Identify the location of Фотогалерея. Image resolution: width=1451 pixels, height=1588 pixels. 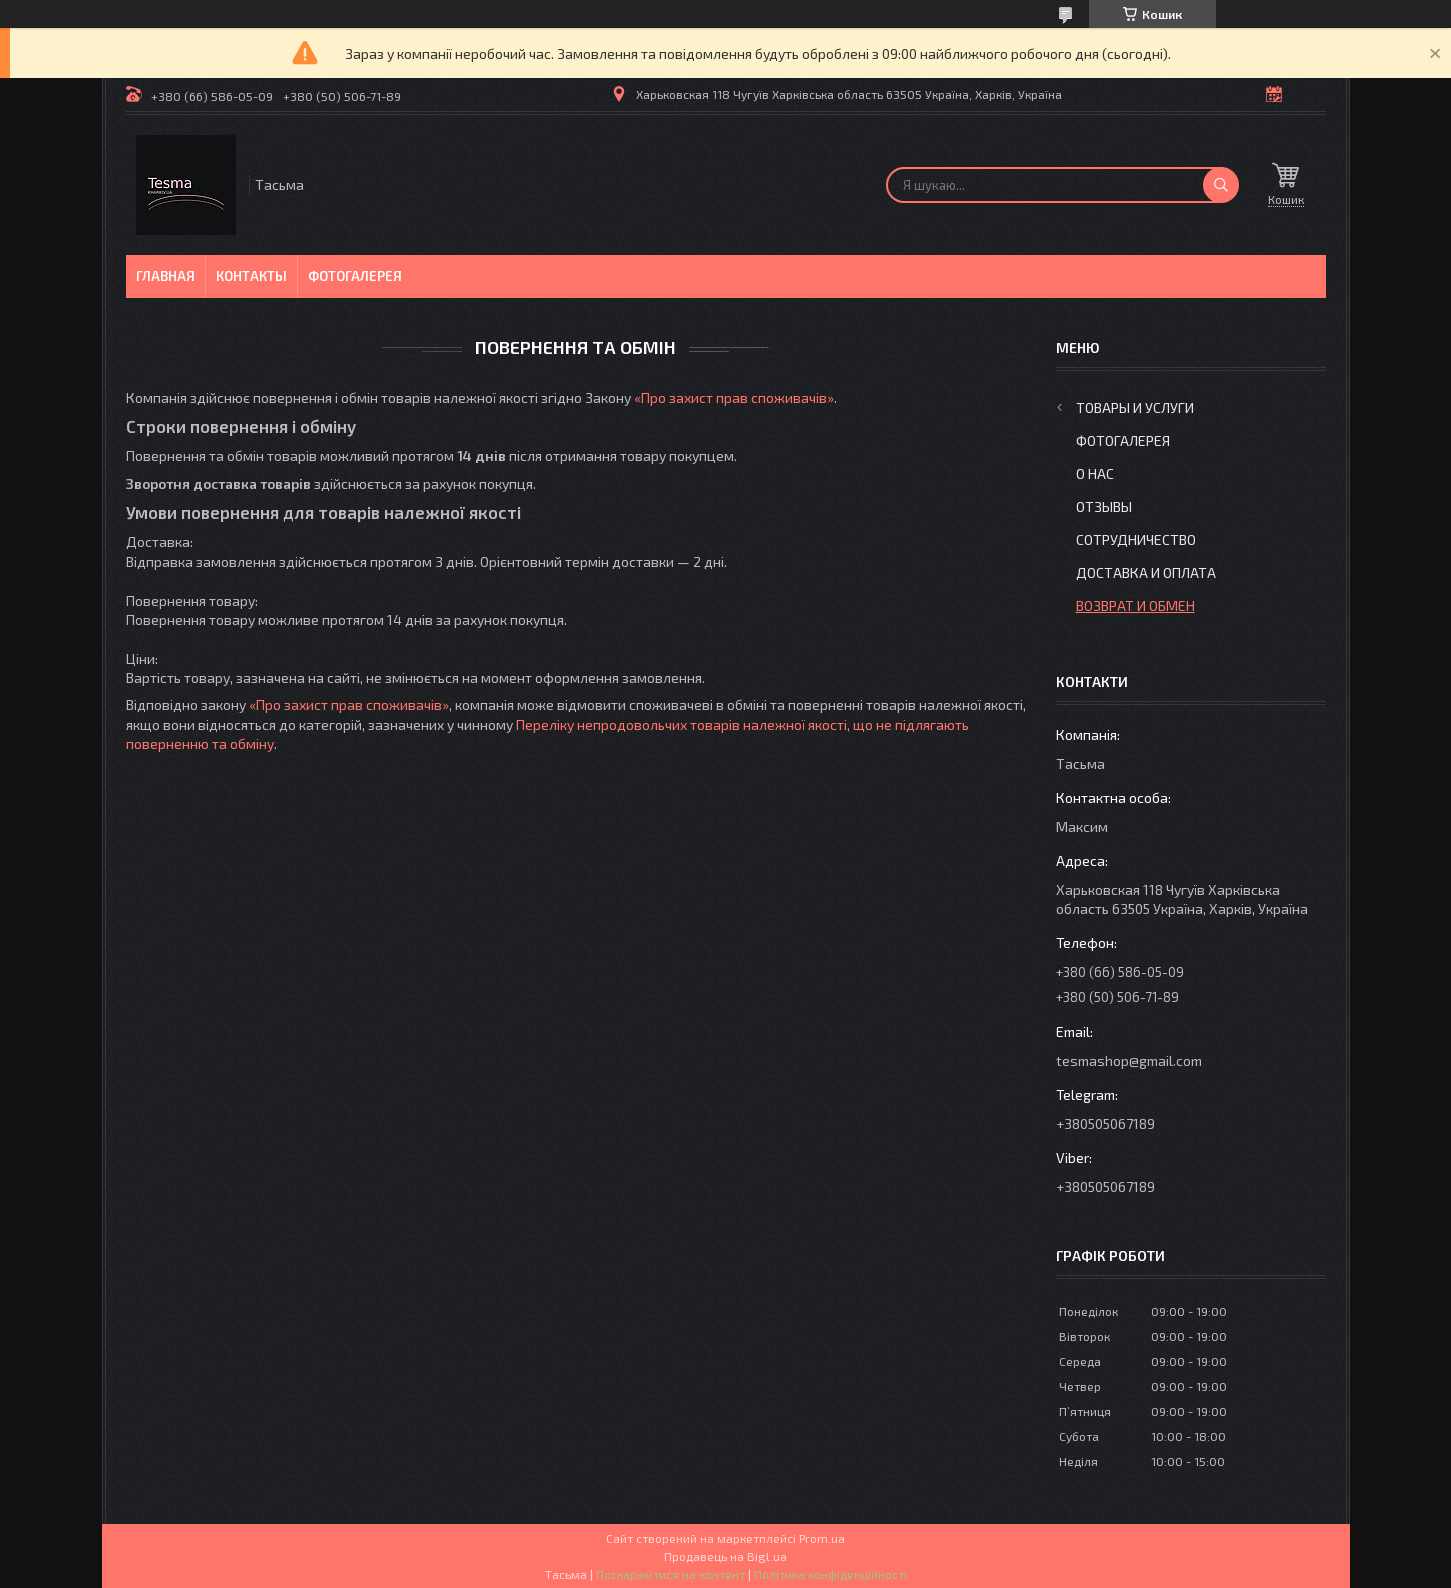
(355, 276).